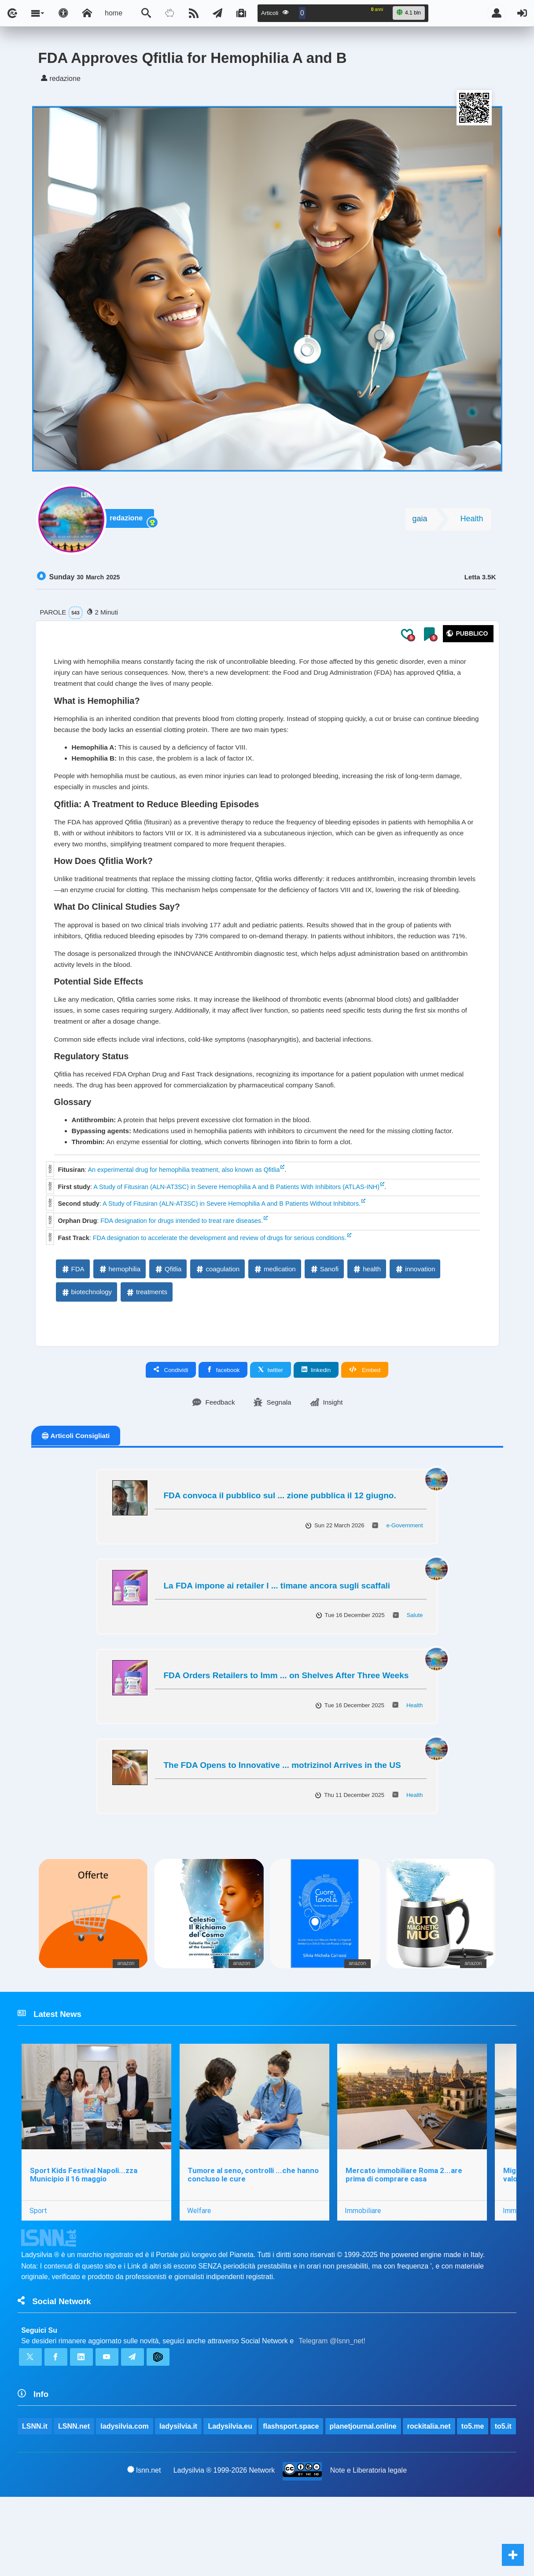  Describe the element at coordinates (404, 2228) in the screenshot. I see `Mercato immobiliare Roma 2...are prima di comprare casa` at that location.